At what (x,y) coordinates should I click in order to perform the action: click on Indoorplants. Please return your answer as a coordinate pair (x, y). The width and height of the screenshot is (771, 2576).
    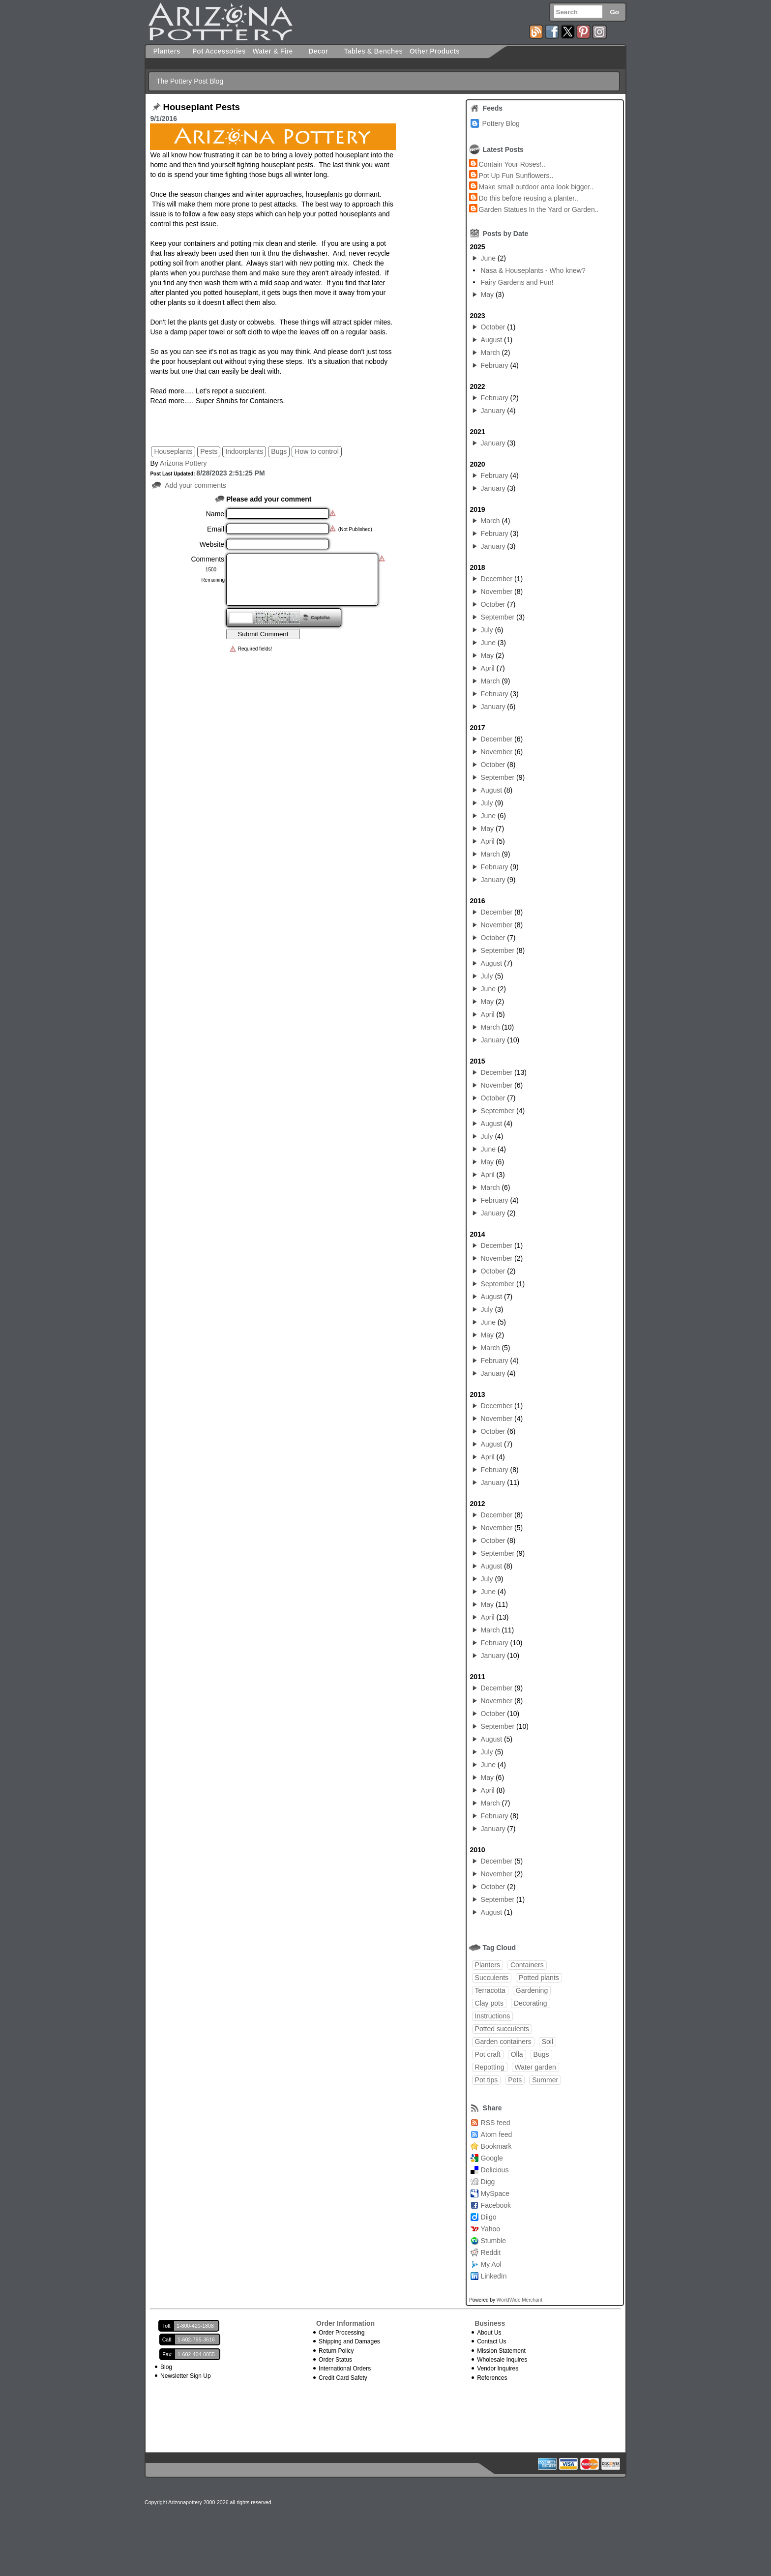
    Looking at the image, I should click on (244, 451).